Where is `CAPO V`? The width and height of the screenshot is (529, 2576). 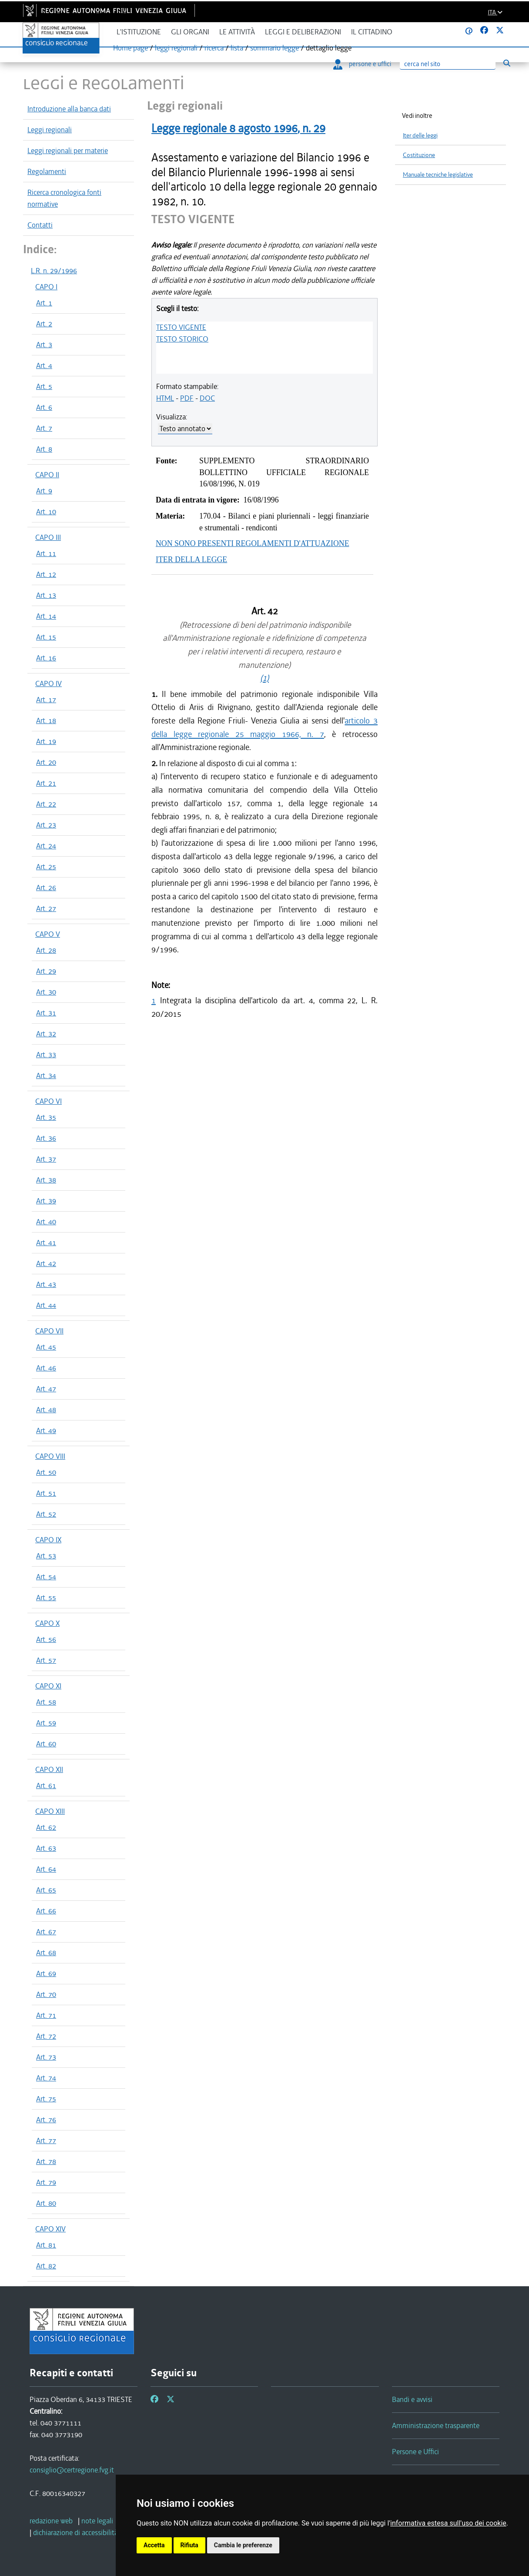
CAPO V is located at coordinates (47, 934).